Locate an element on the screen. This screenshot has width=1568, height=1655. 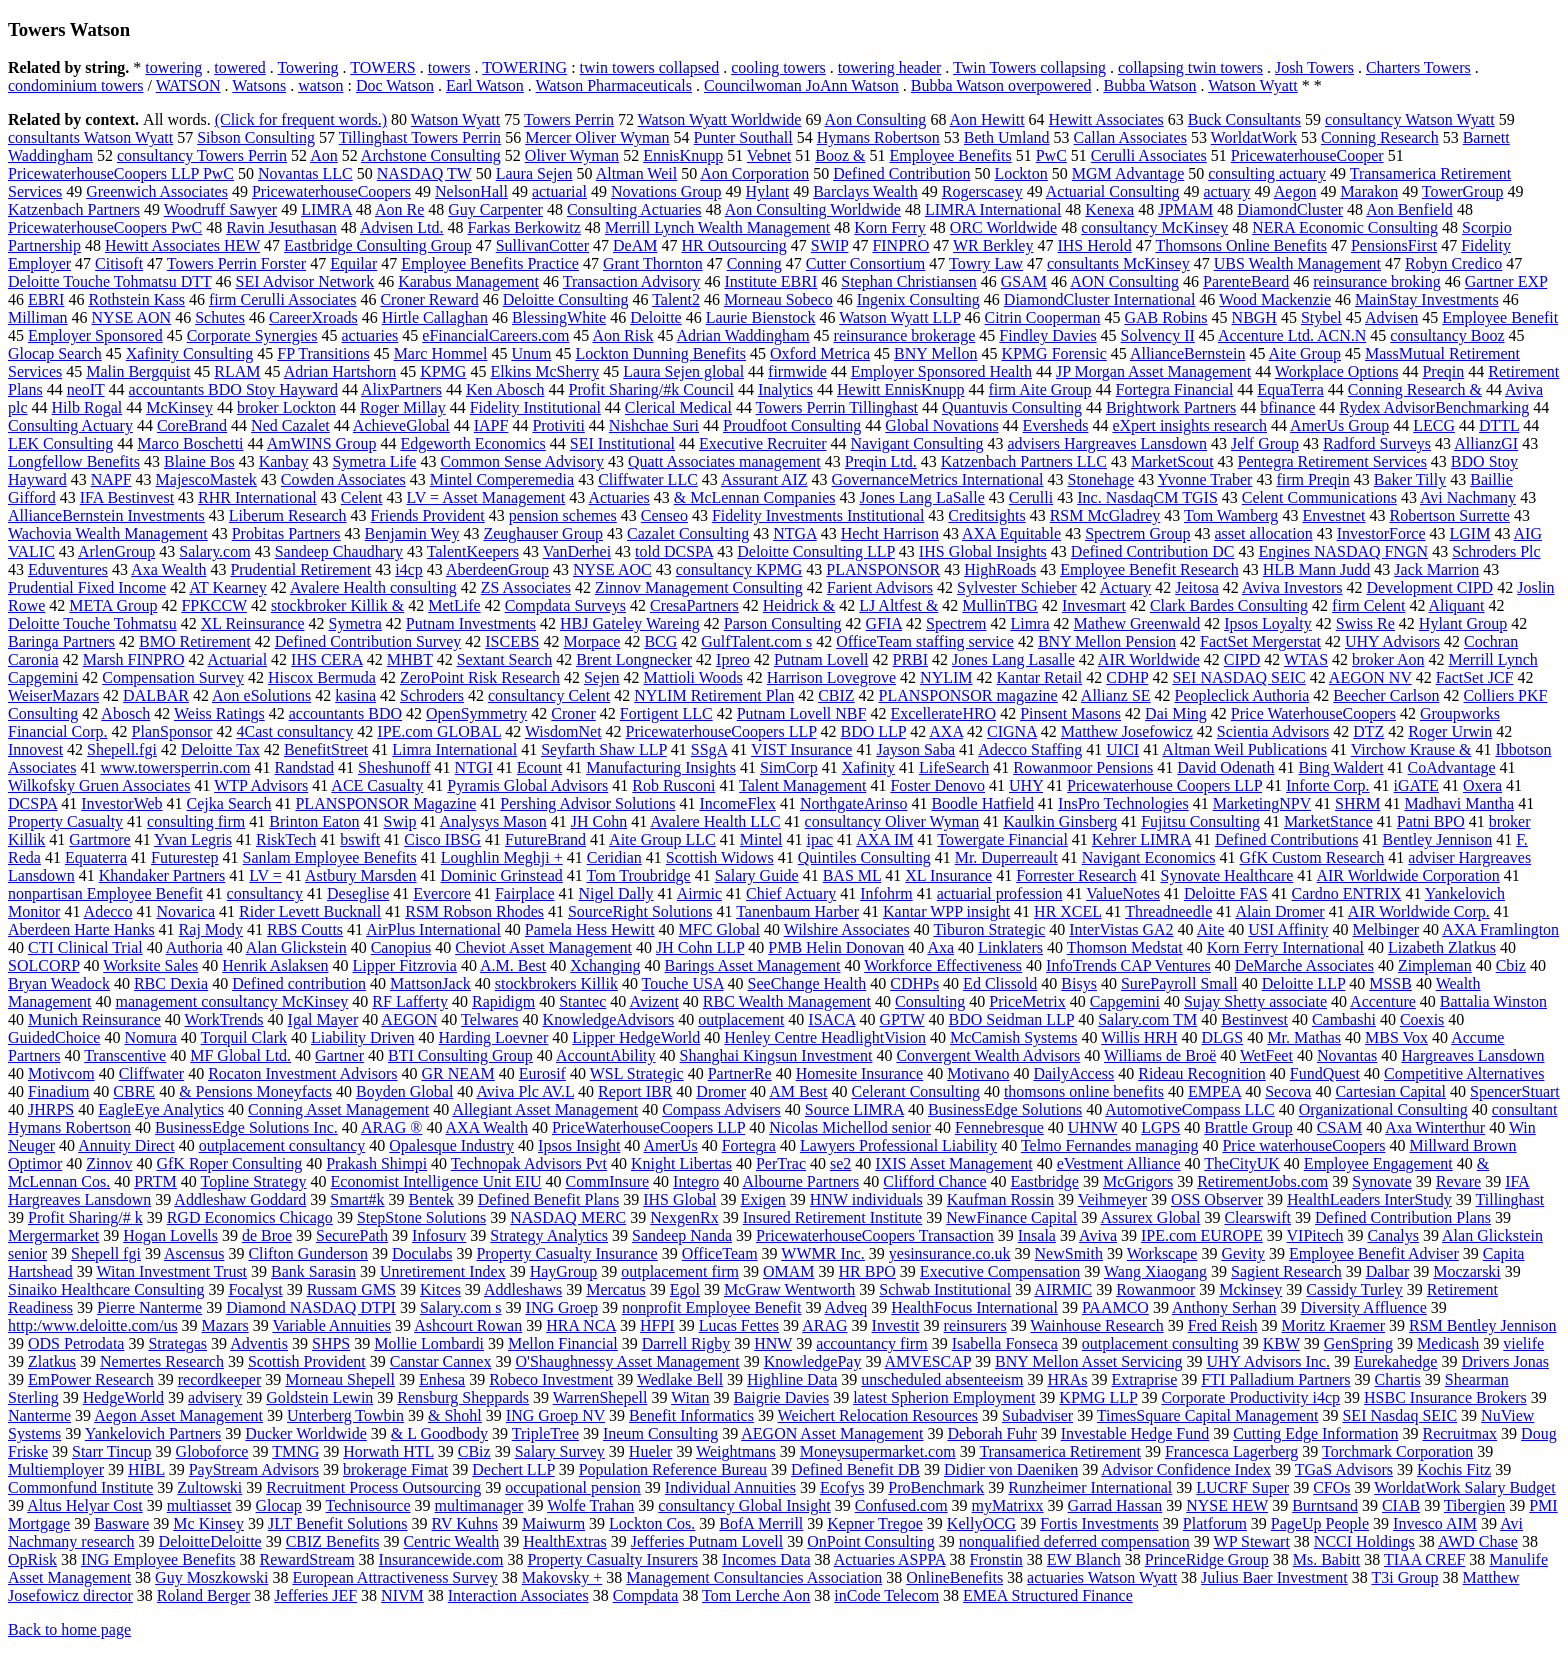
Fortigent LLC is located at coordinates (666, 713).